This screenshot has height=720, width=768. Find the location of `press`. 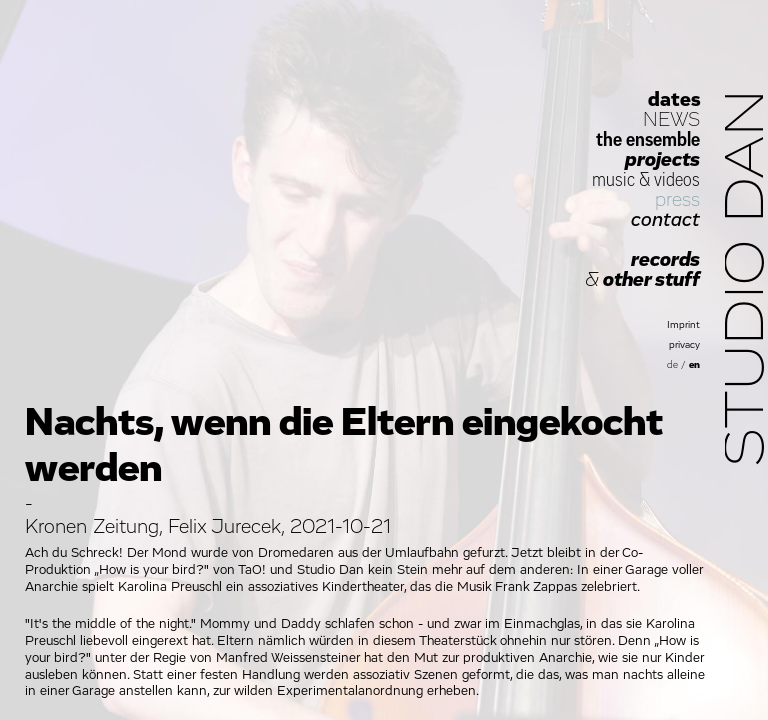

press is located at coordinates (677, 200).